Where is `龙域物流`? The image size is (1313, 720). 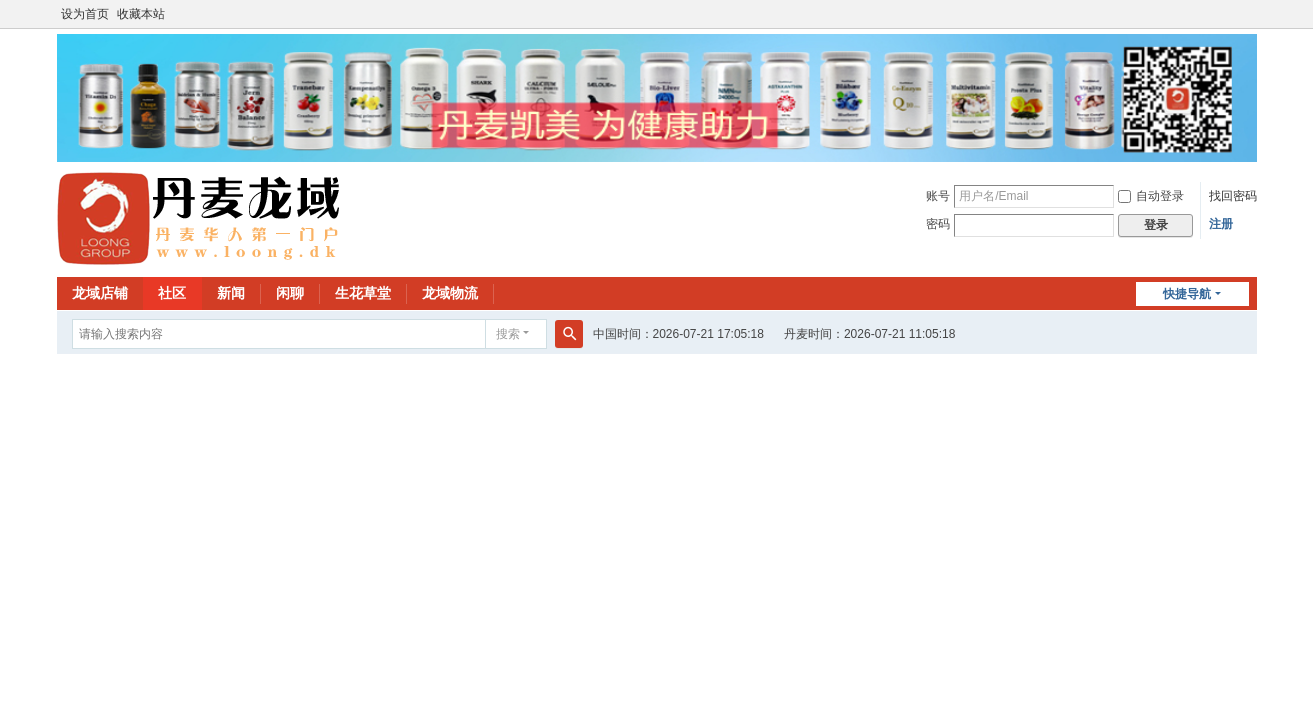
龙域物流 is located at coordinates (450, 293).